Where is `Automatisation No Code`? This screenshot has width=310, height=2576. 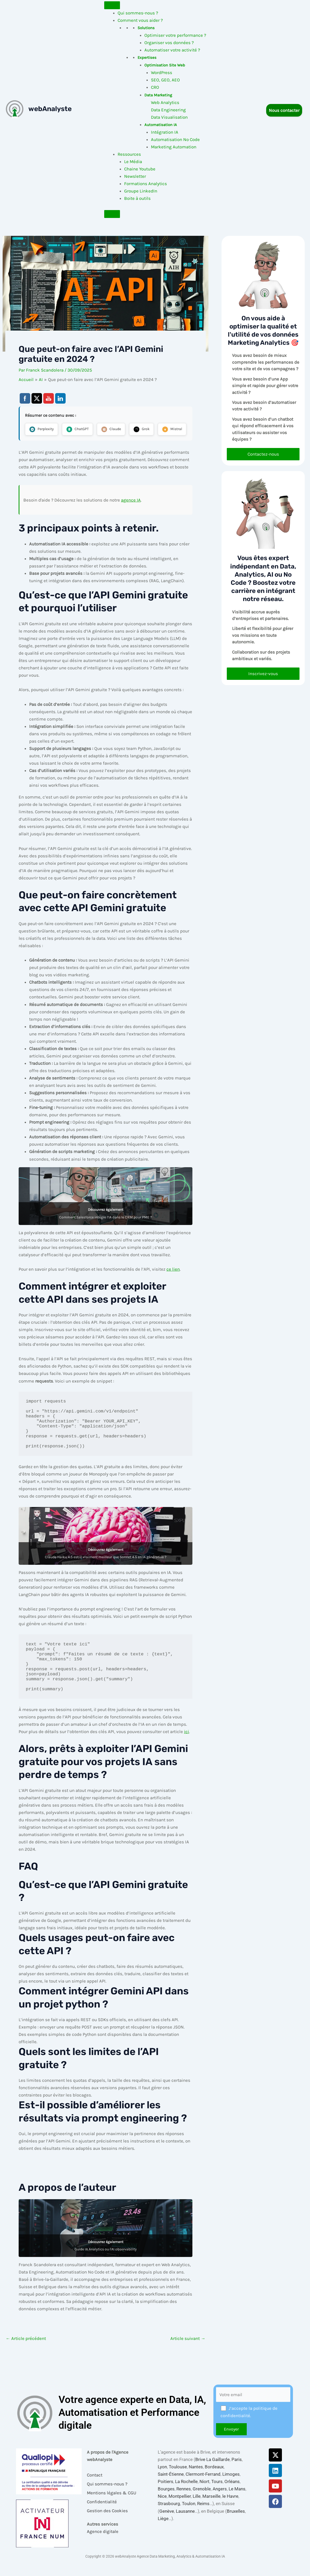 Automatisation No Code is located at coordinates (175, 139).